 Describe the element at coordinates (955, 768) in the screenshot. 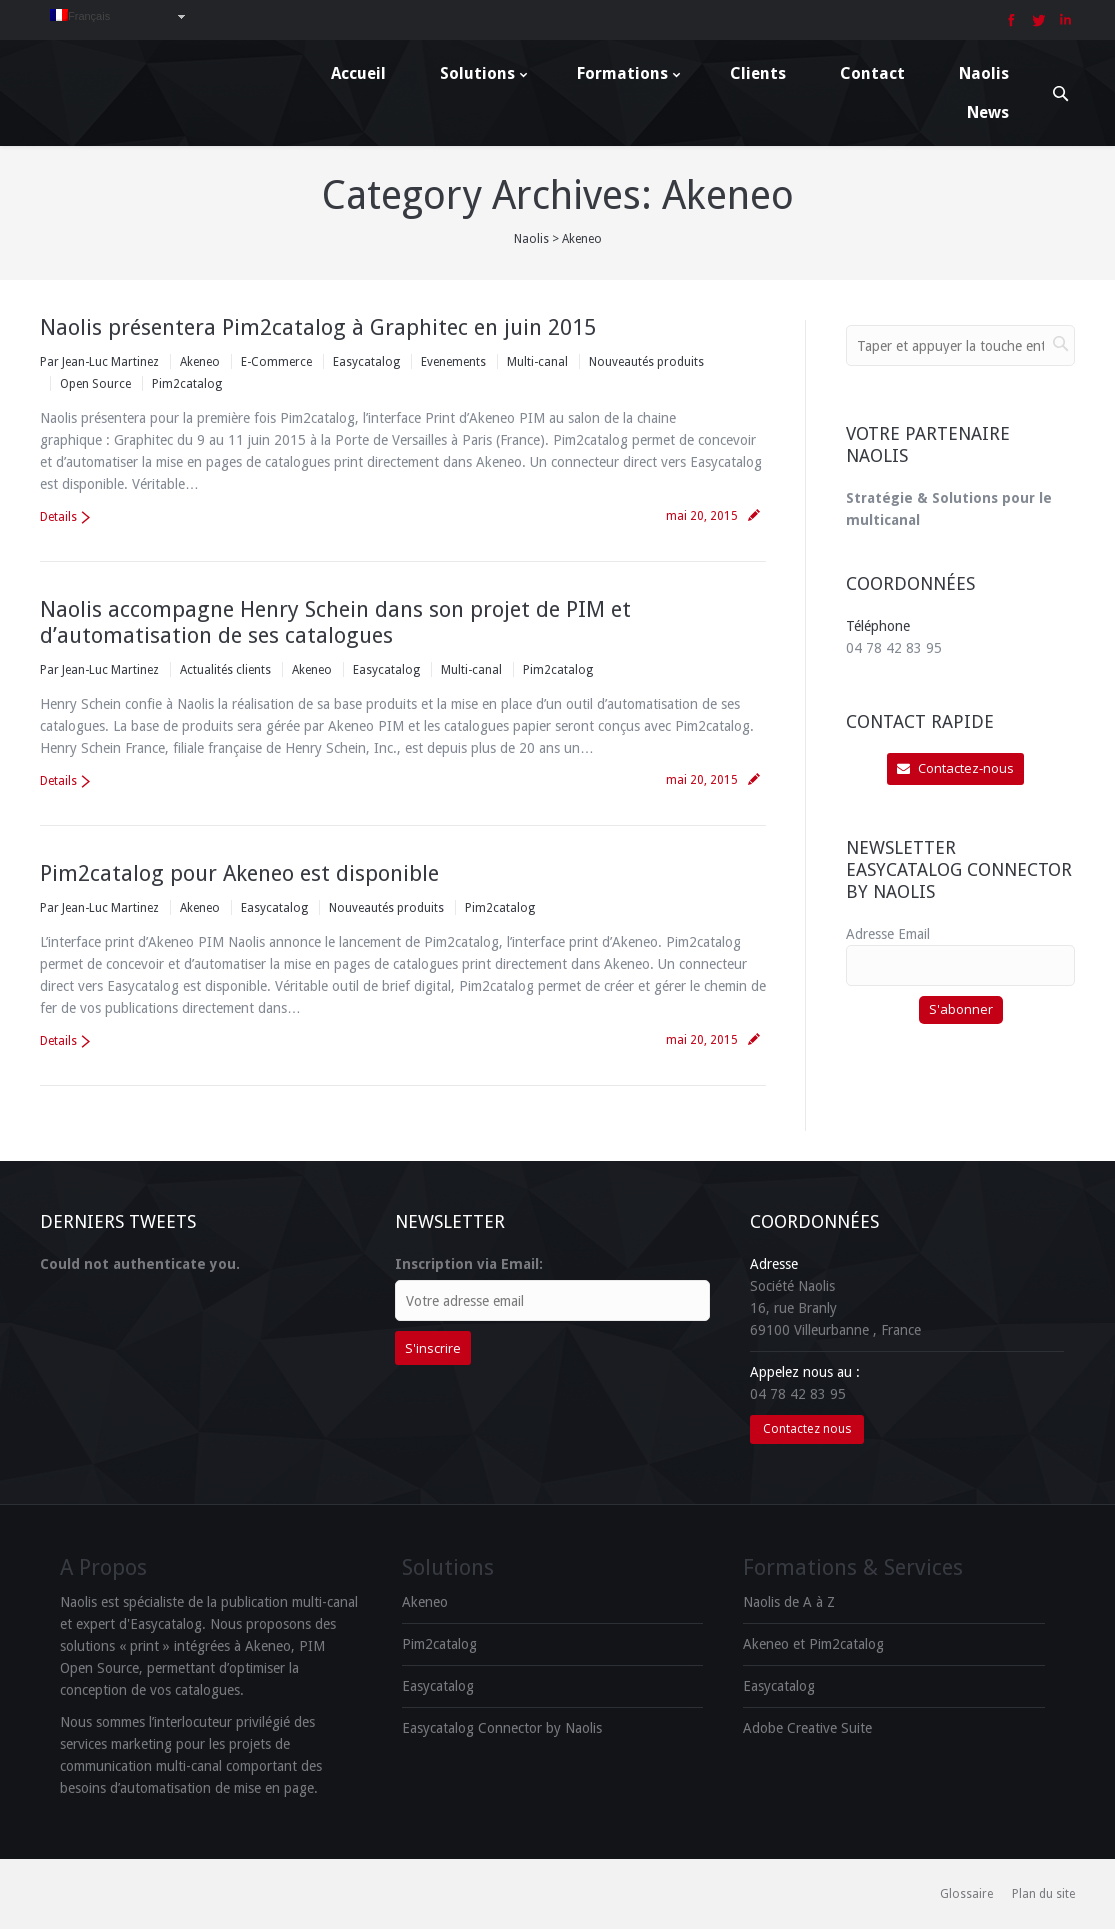

I see `Contactez-nous` at that location.